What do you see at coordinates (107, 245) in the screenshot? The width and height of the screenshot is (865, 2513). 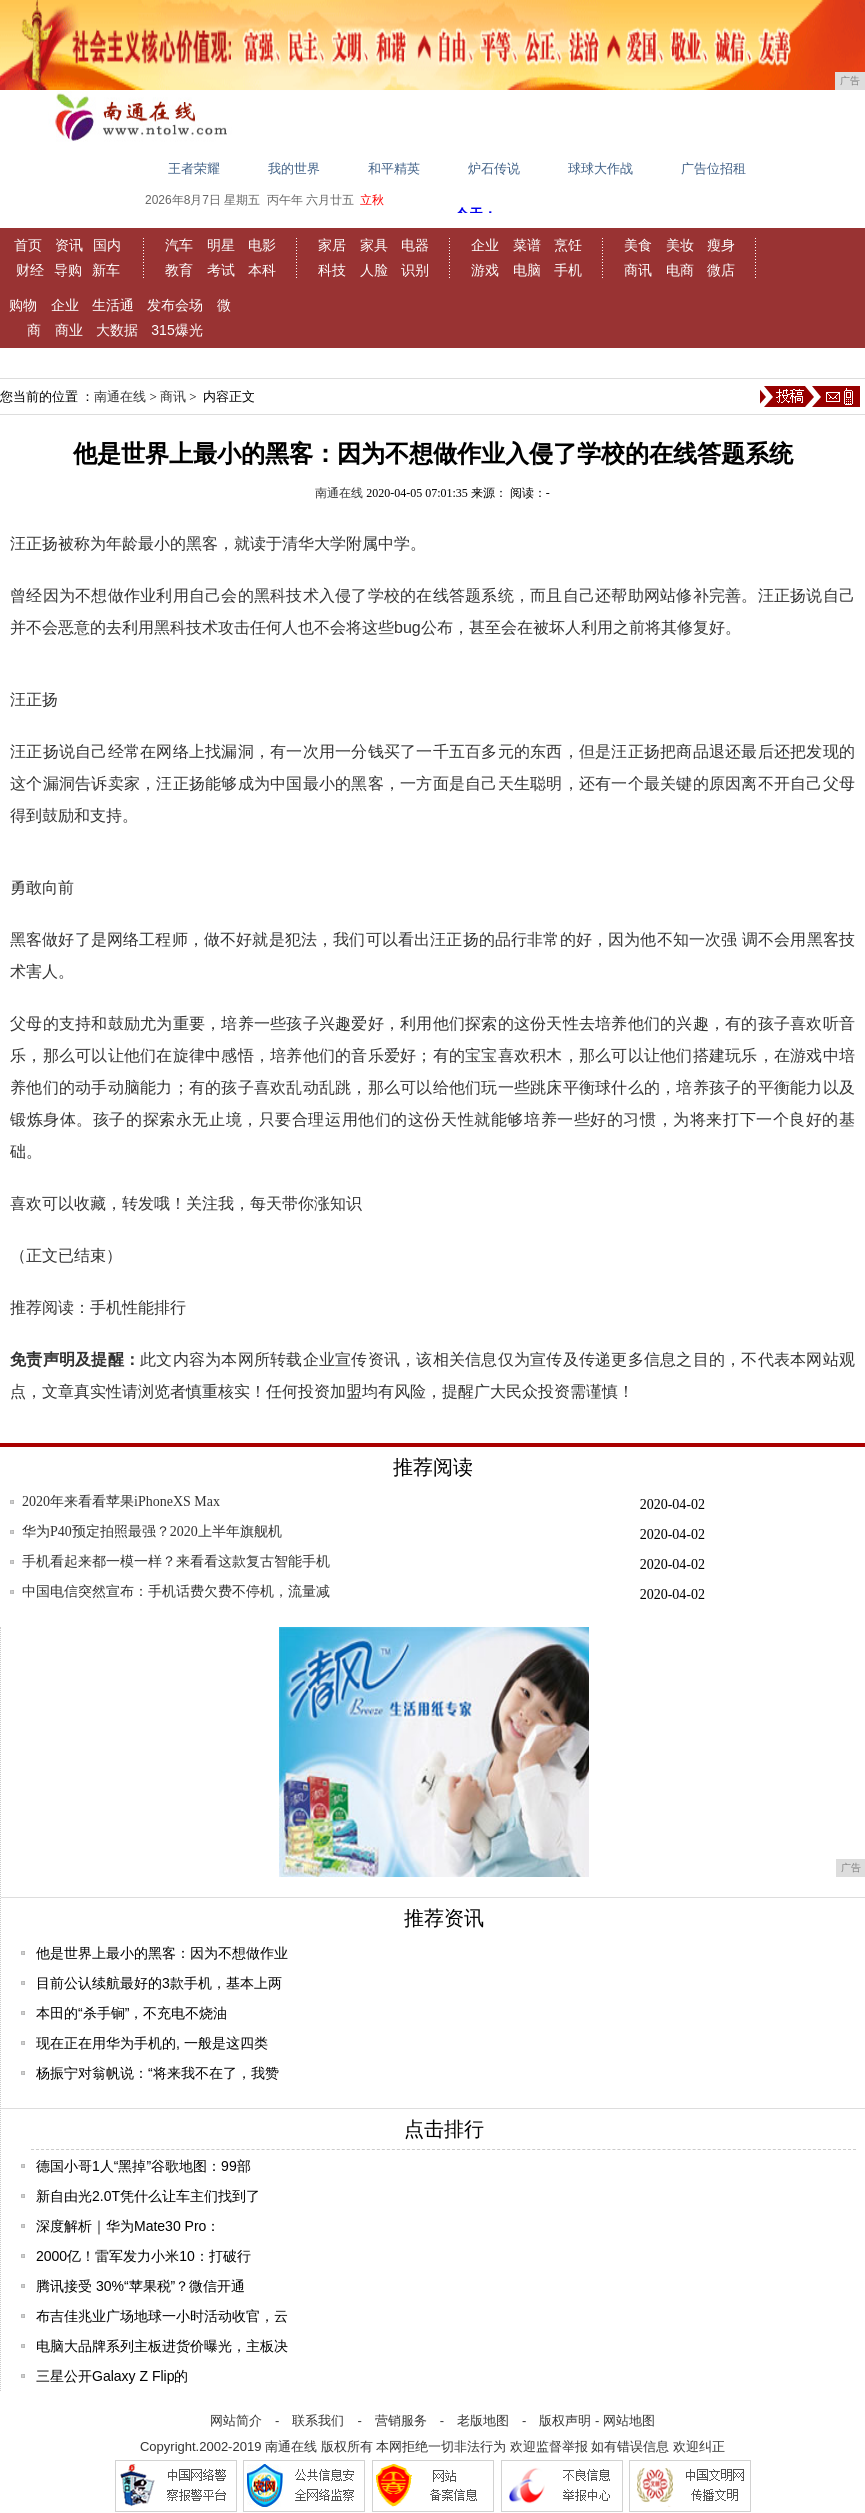 I see `国内` at bounding box center [107, 245].